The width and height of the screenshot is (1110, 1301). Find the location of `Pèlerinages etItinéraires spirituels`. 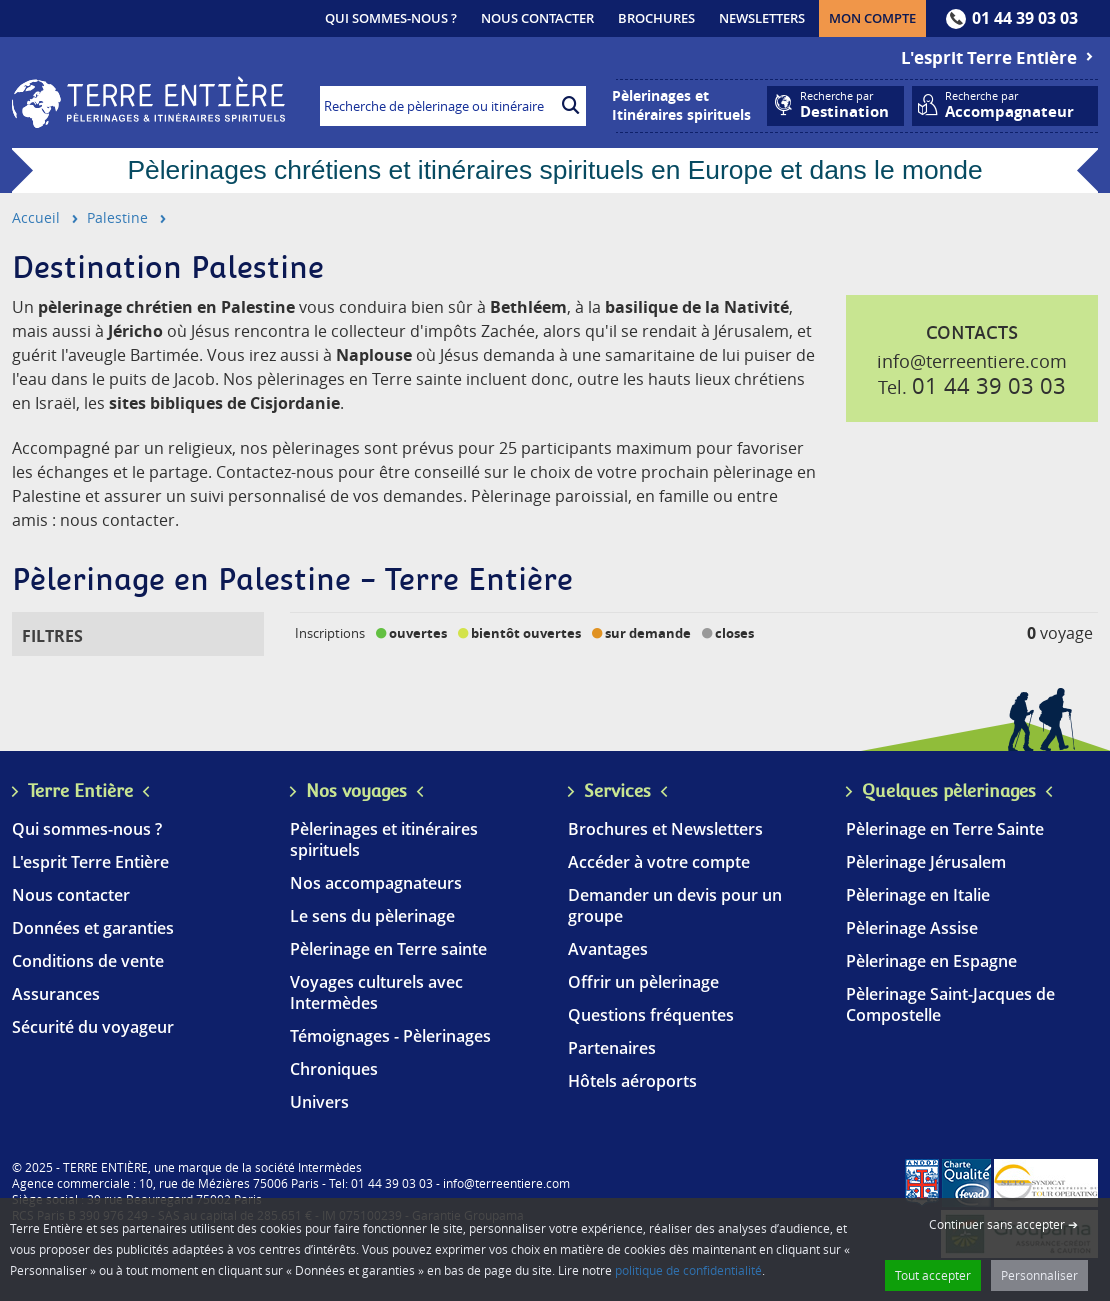

Pèlerinages etItinéraires spirituels is located at coordinates (681, 105).